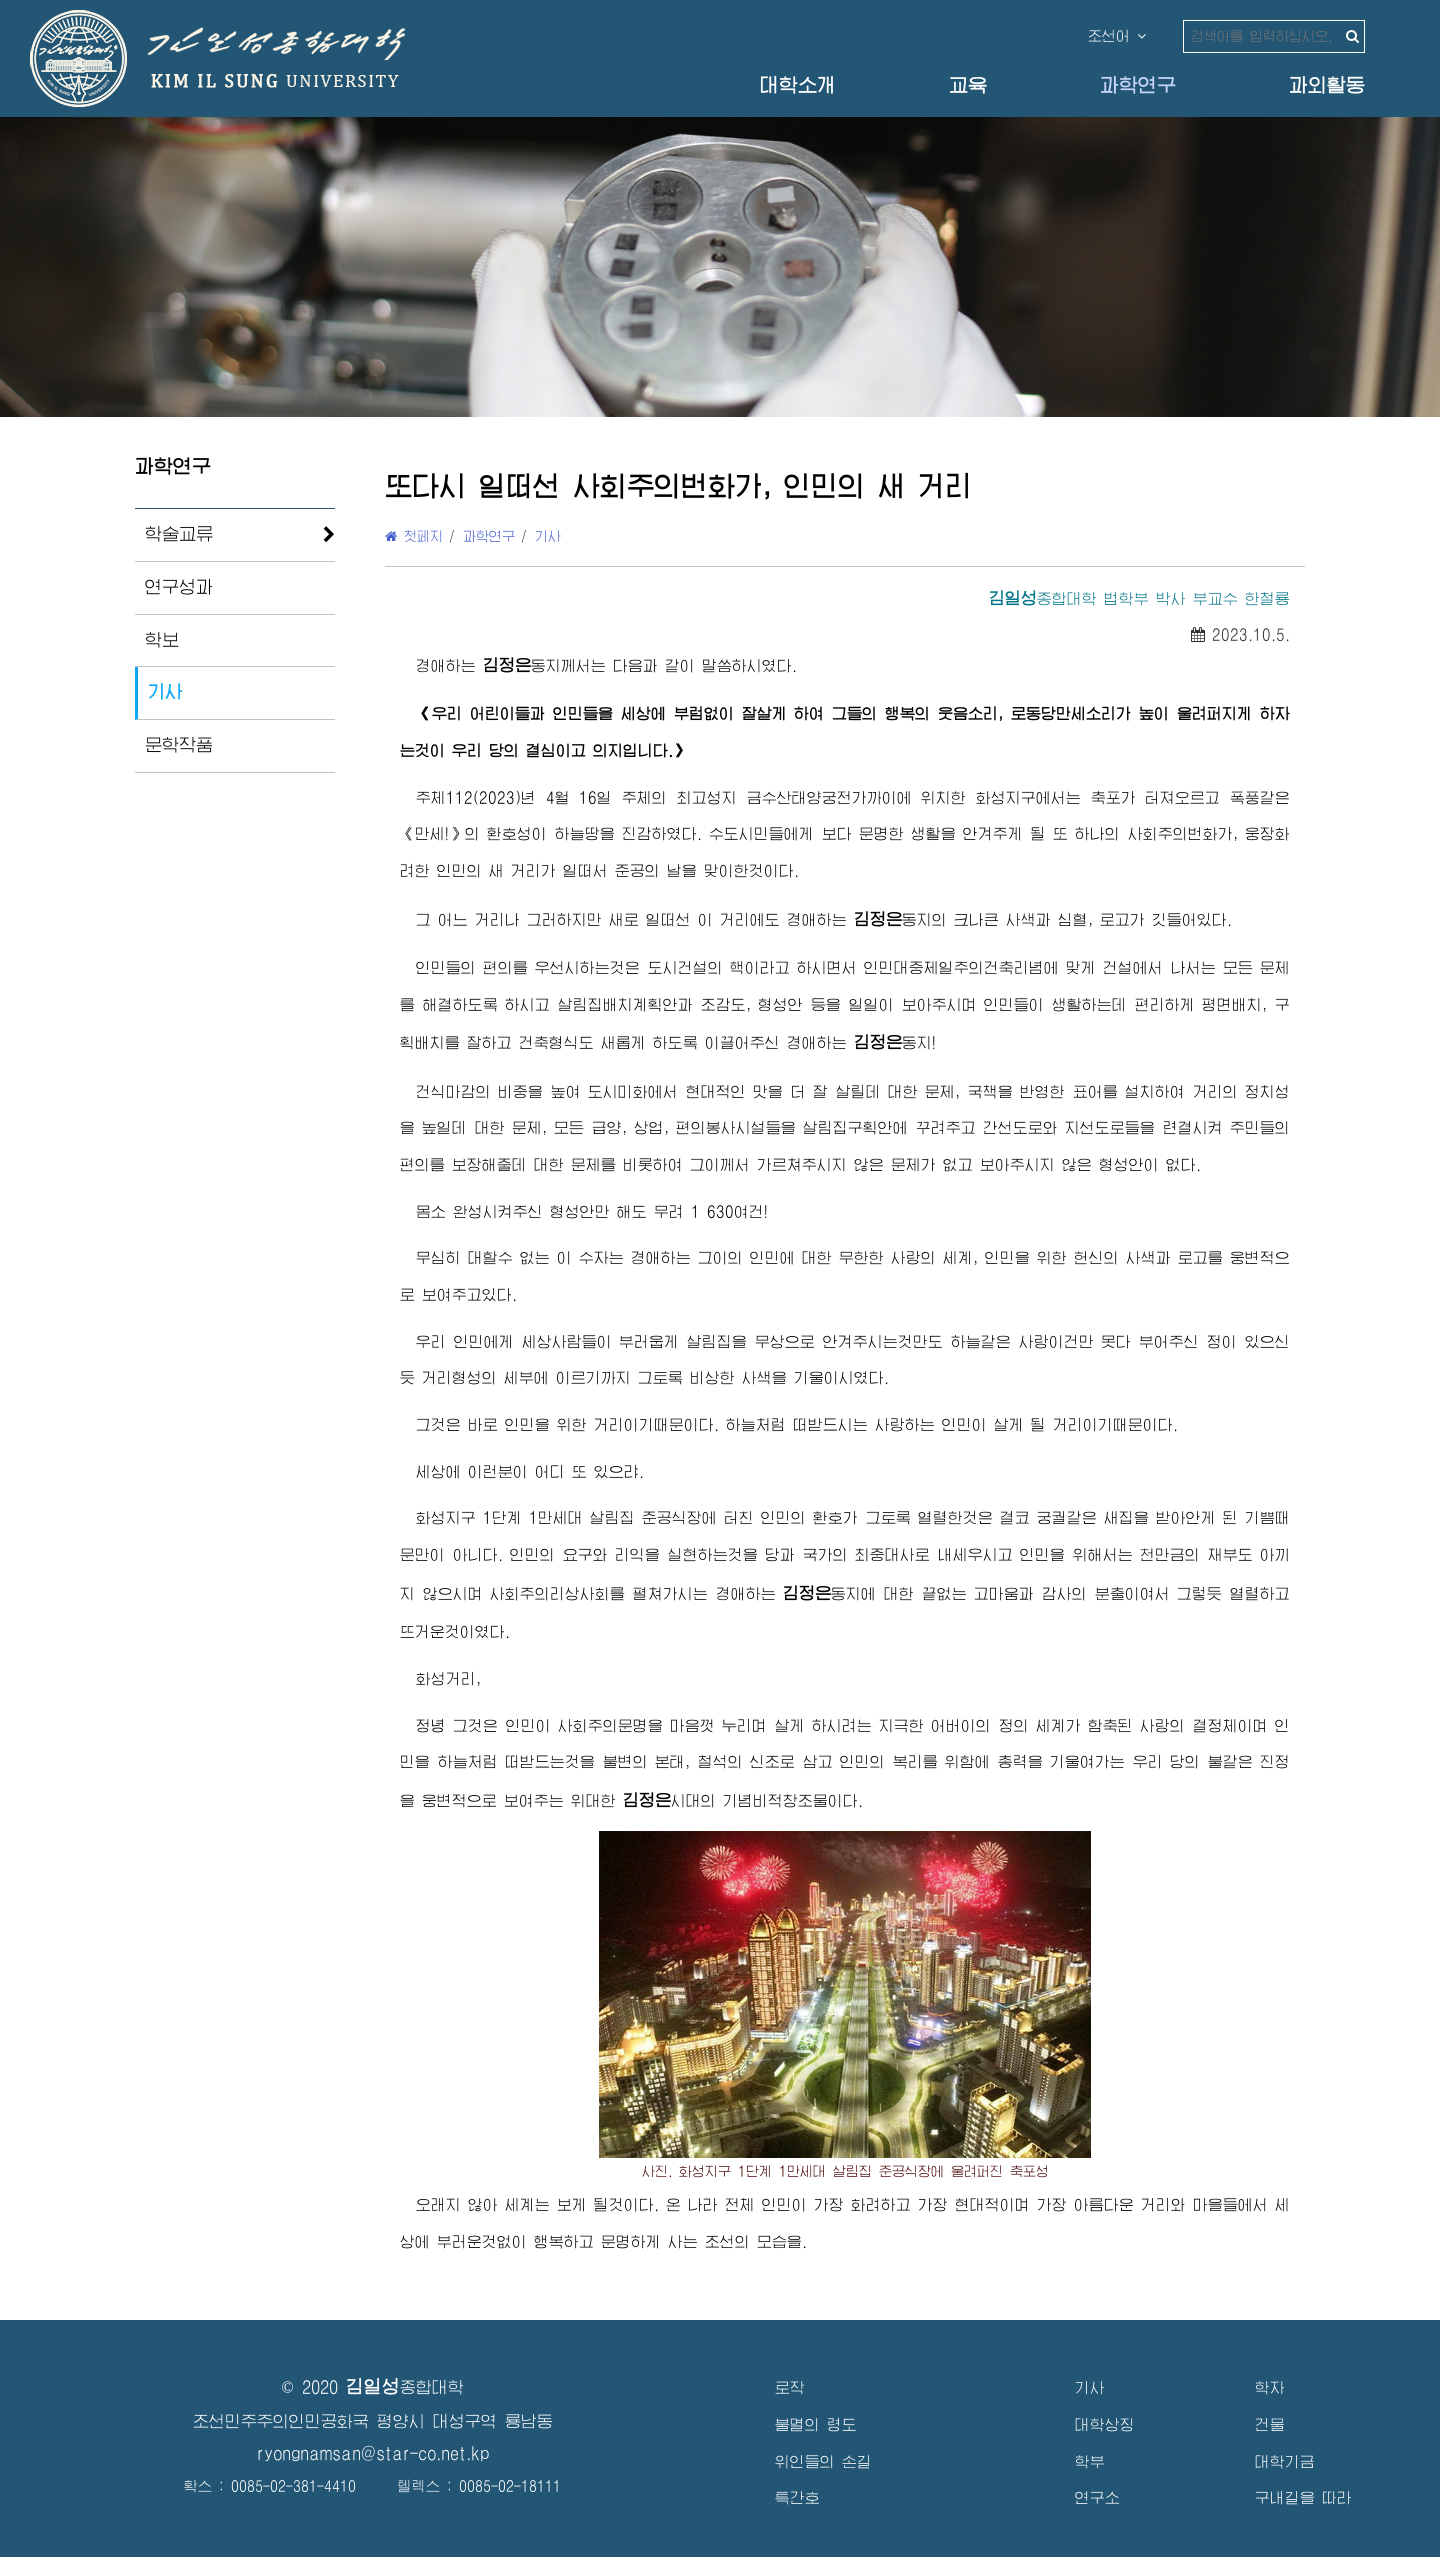 The image size is (1440, 2557). I want to click on 학보, so click(162, 640).